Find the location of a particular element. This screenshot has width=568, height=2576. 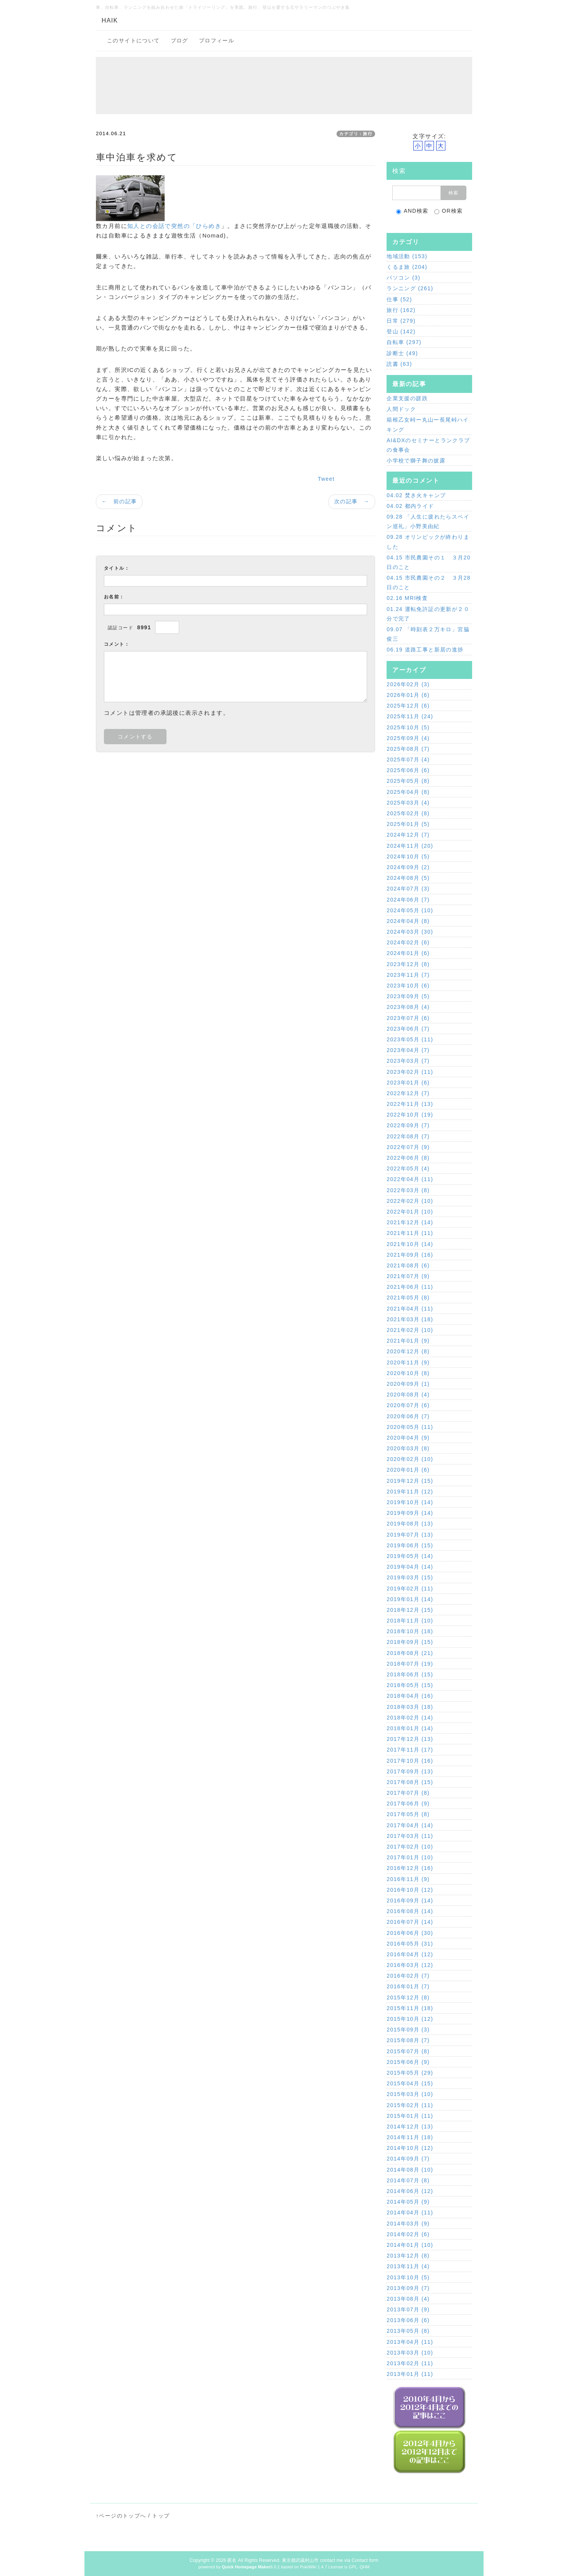

04.15 市民農園その２ ３月28日のこと is located at coordinates (429, 582).